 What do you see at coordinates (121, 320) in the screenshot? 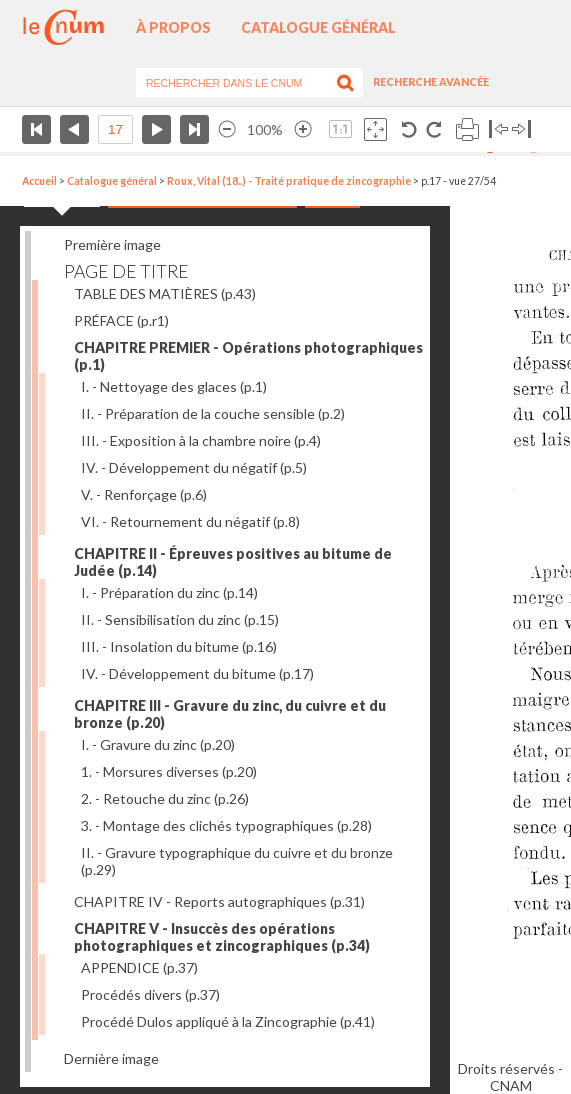
I see `PRÉFACE` at bounding box center [121, 320].